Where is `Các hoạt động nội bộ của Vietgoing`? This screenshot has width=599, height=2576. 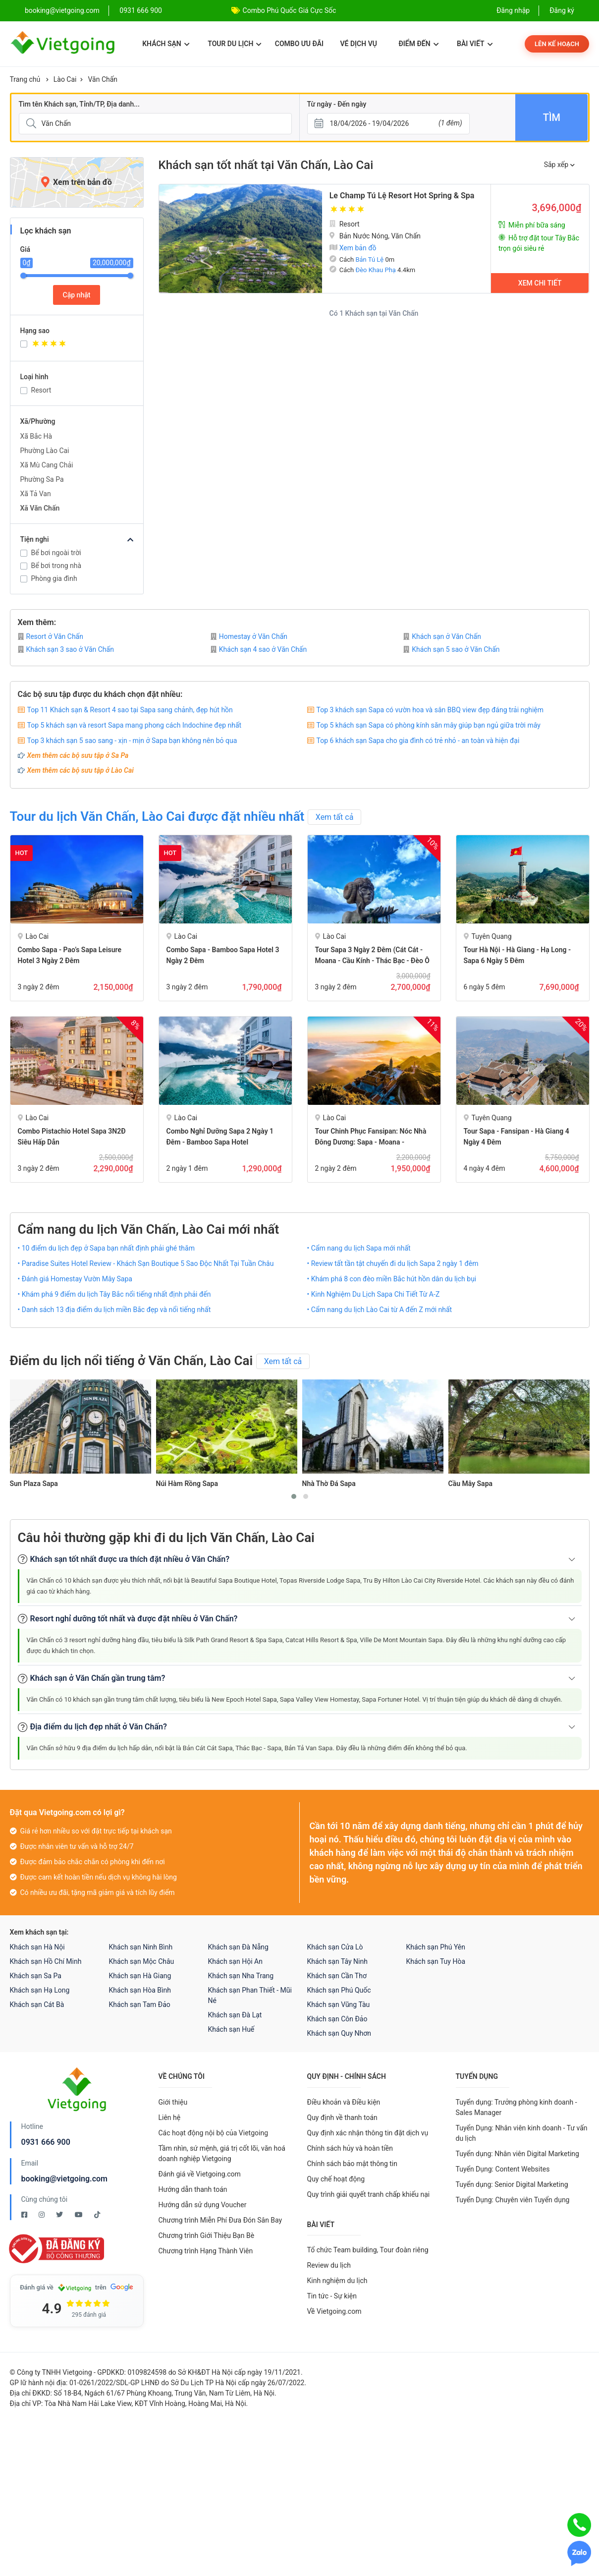
Các hoạt động nội bộ của Vietgoing is located at coordinates (214, 2133).